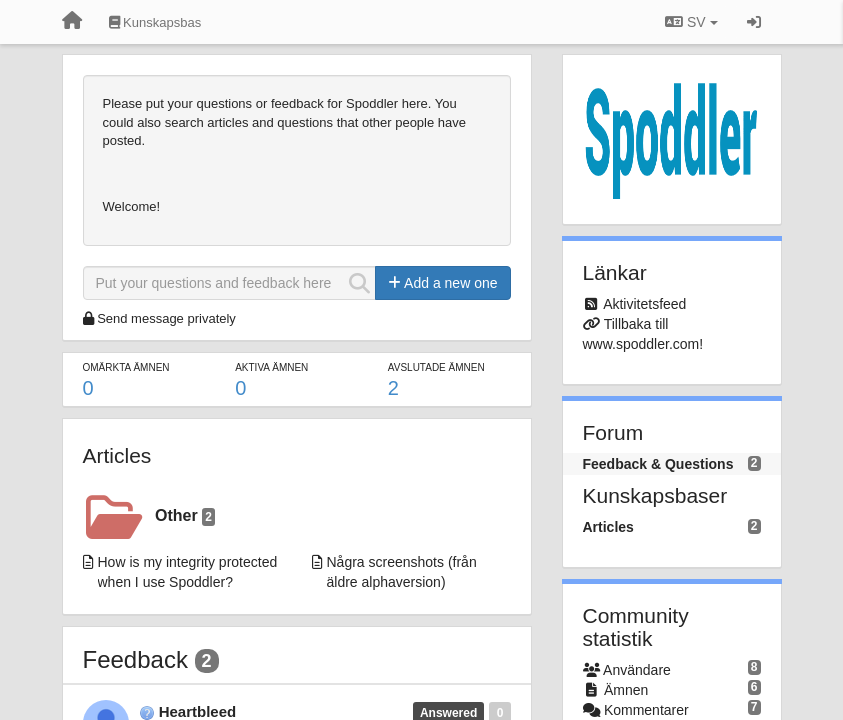 This screenshot has width=843, height=720. Describe the element at coordinates (644, 304) in the screenshot. I see `Aktivitetsfeed` at that location.